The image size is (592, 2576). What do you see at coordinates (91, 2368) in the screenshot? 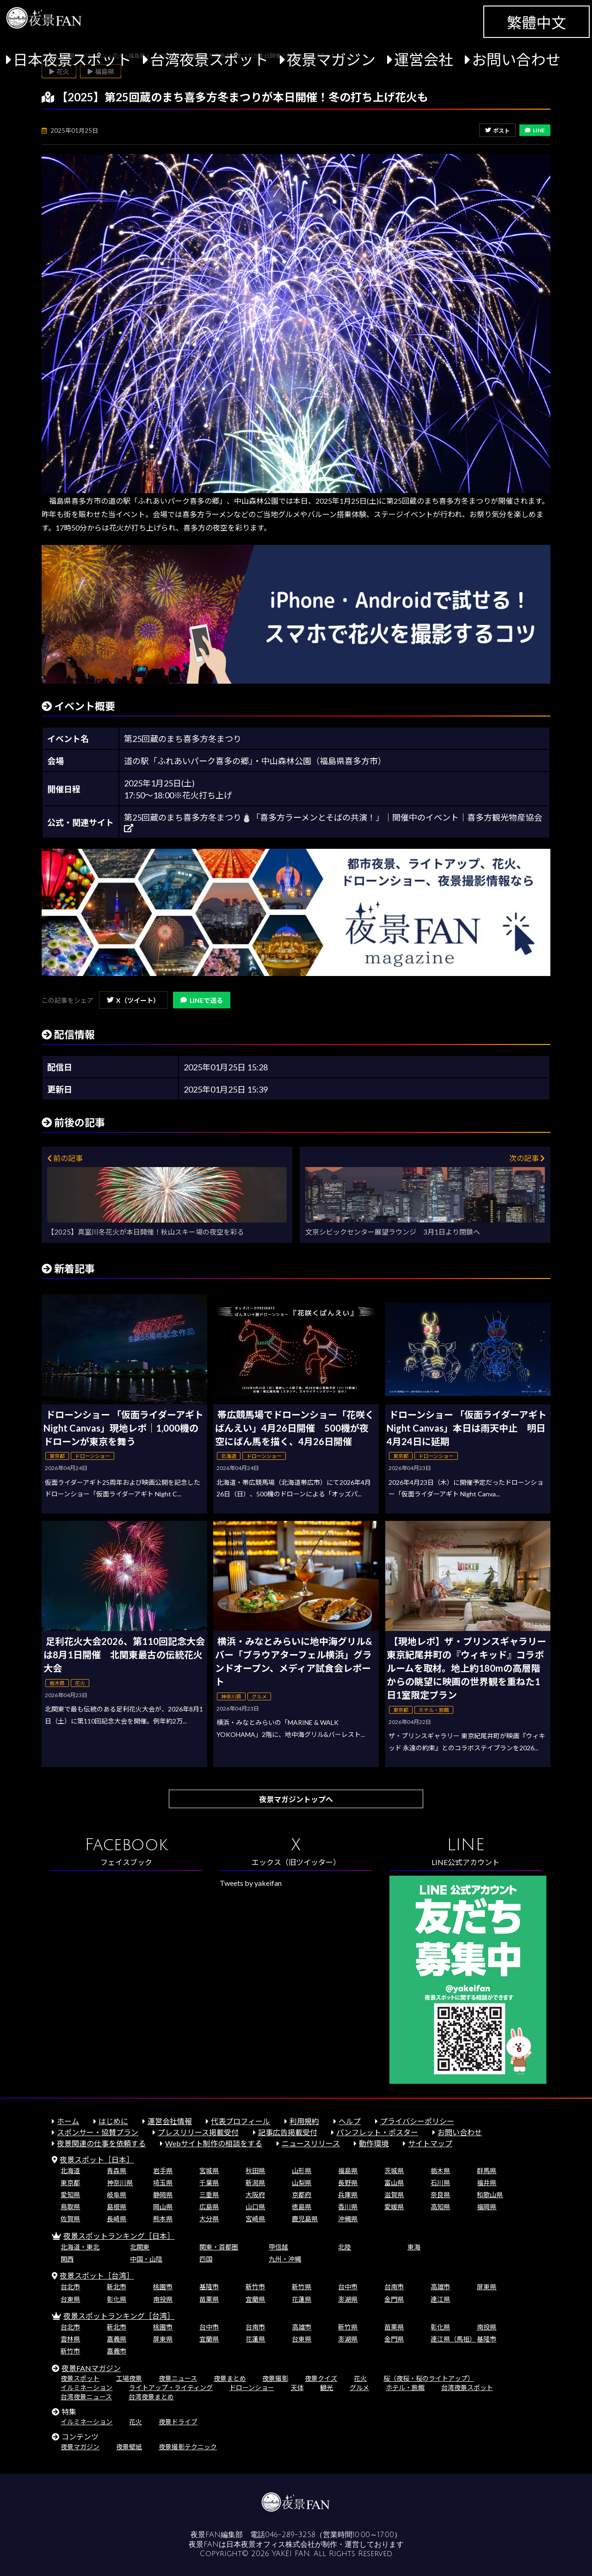
I see `夜景FANマガジン` at bounding box center [91, 2368].